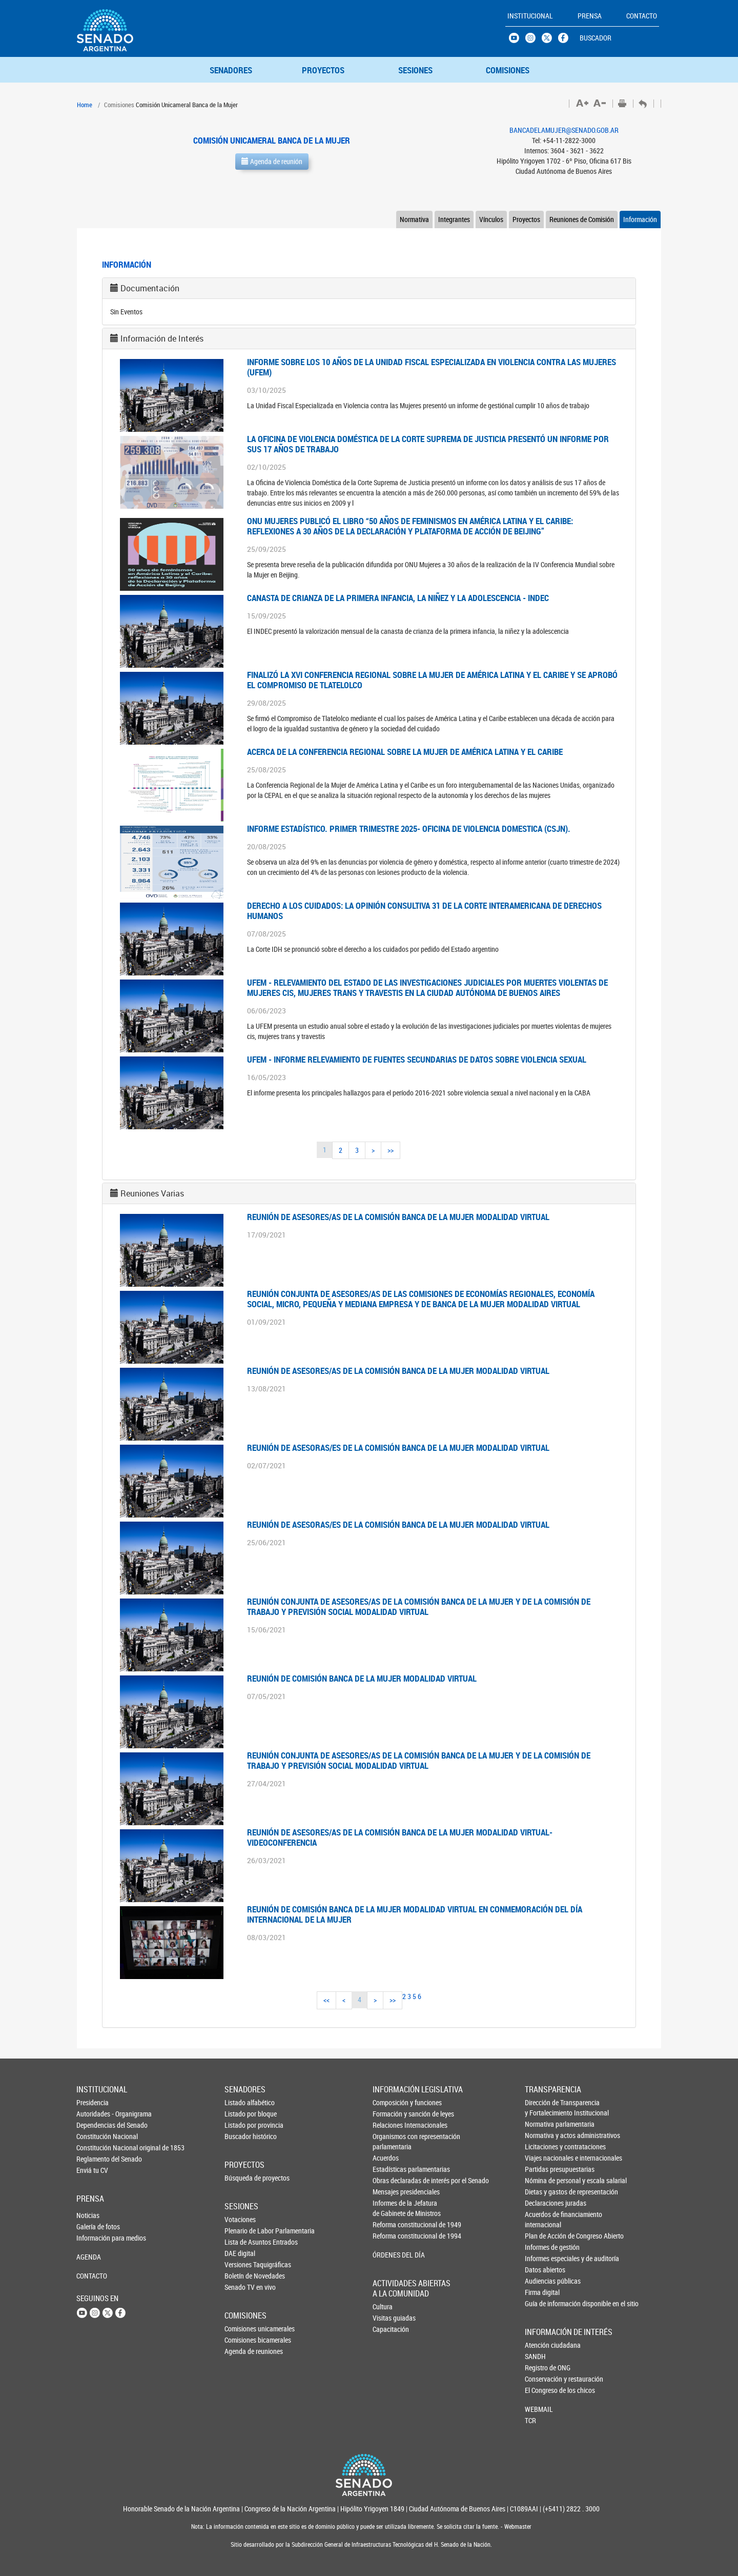 The image size is (738, 2576). What do you see at coordinates (152, 1193) in the screenshot?
I see `Reuniones Varias [button]` at bounding box center [152, 1193].